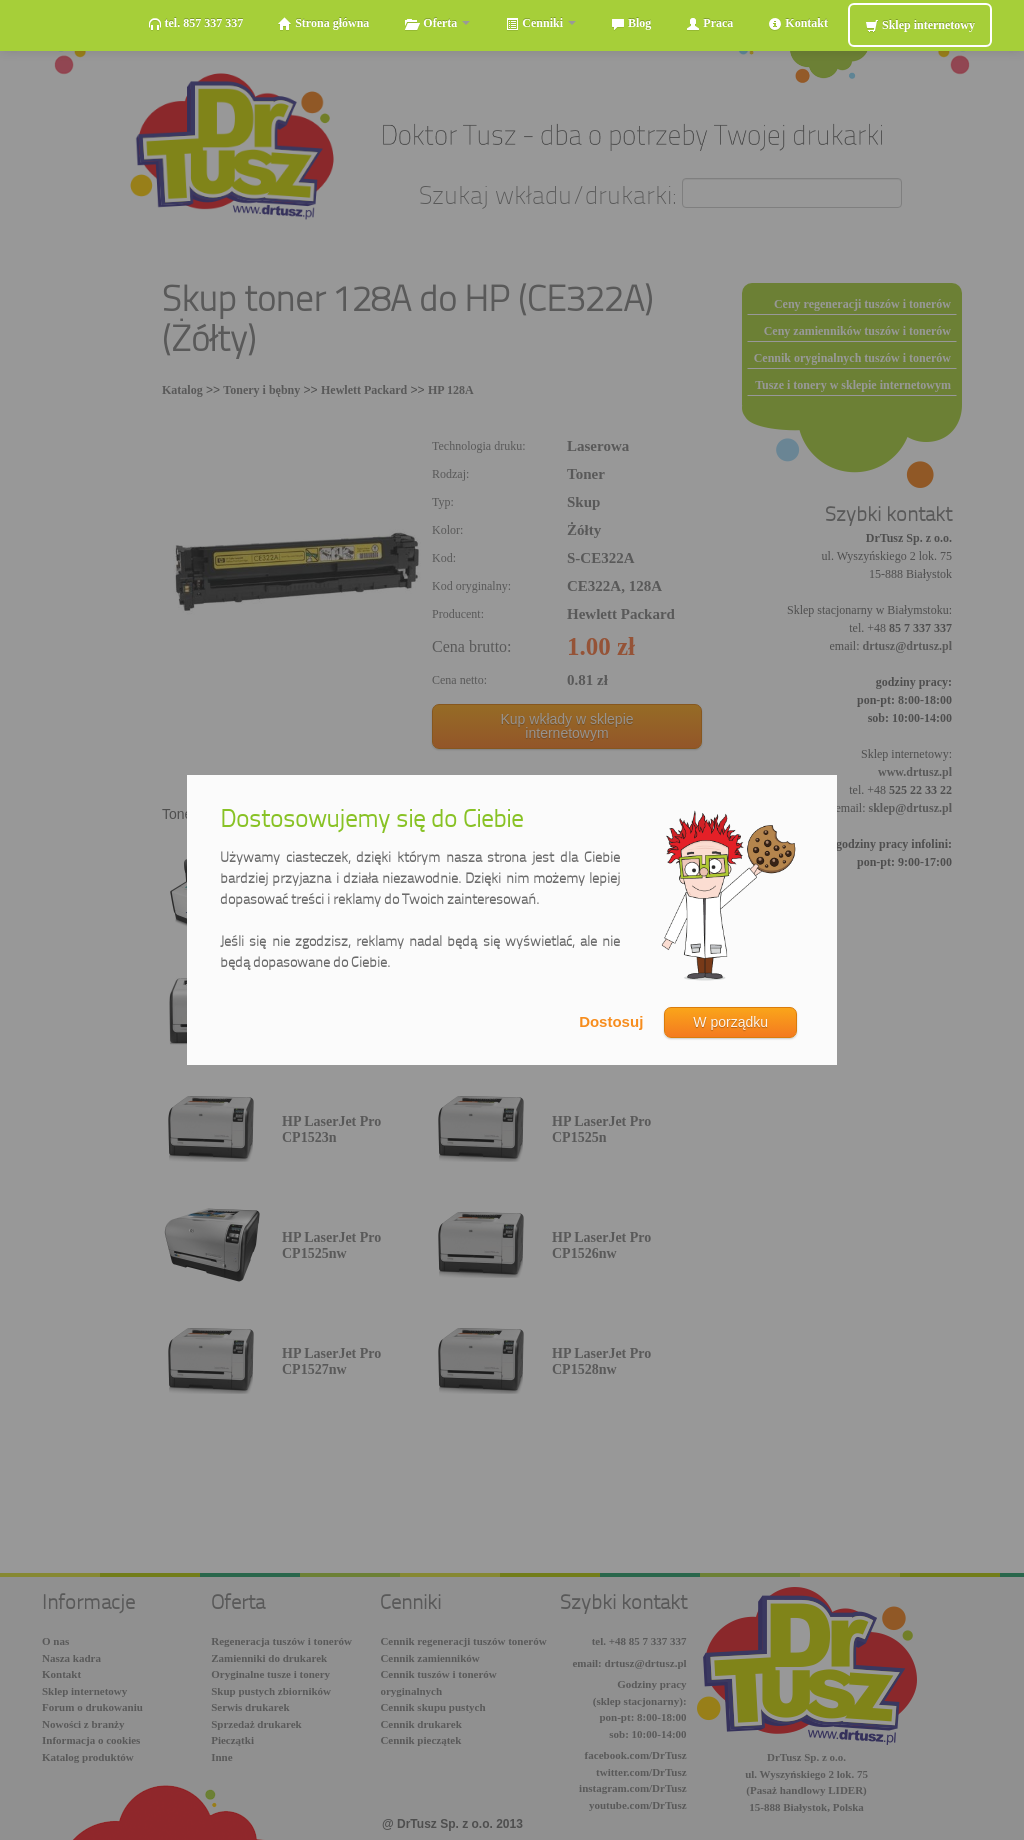  What do you see at coordinates (437, 23) in the screenshot?
I see `Oferta` at bounding box center [437, 23].